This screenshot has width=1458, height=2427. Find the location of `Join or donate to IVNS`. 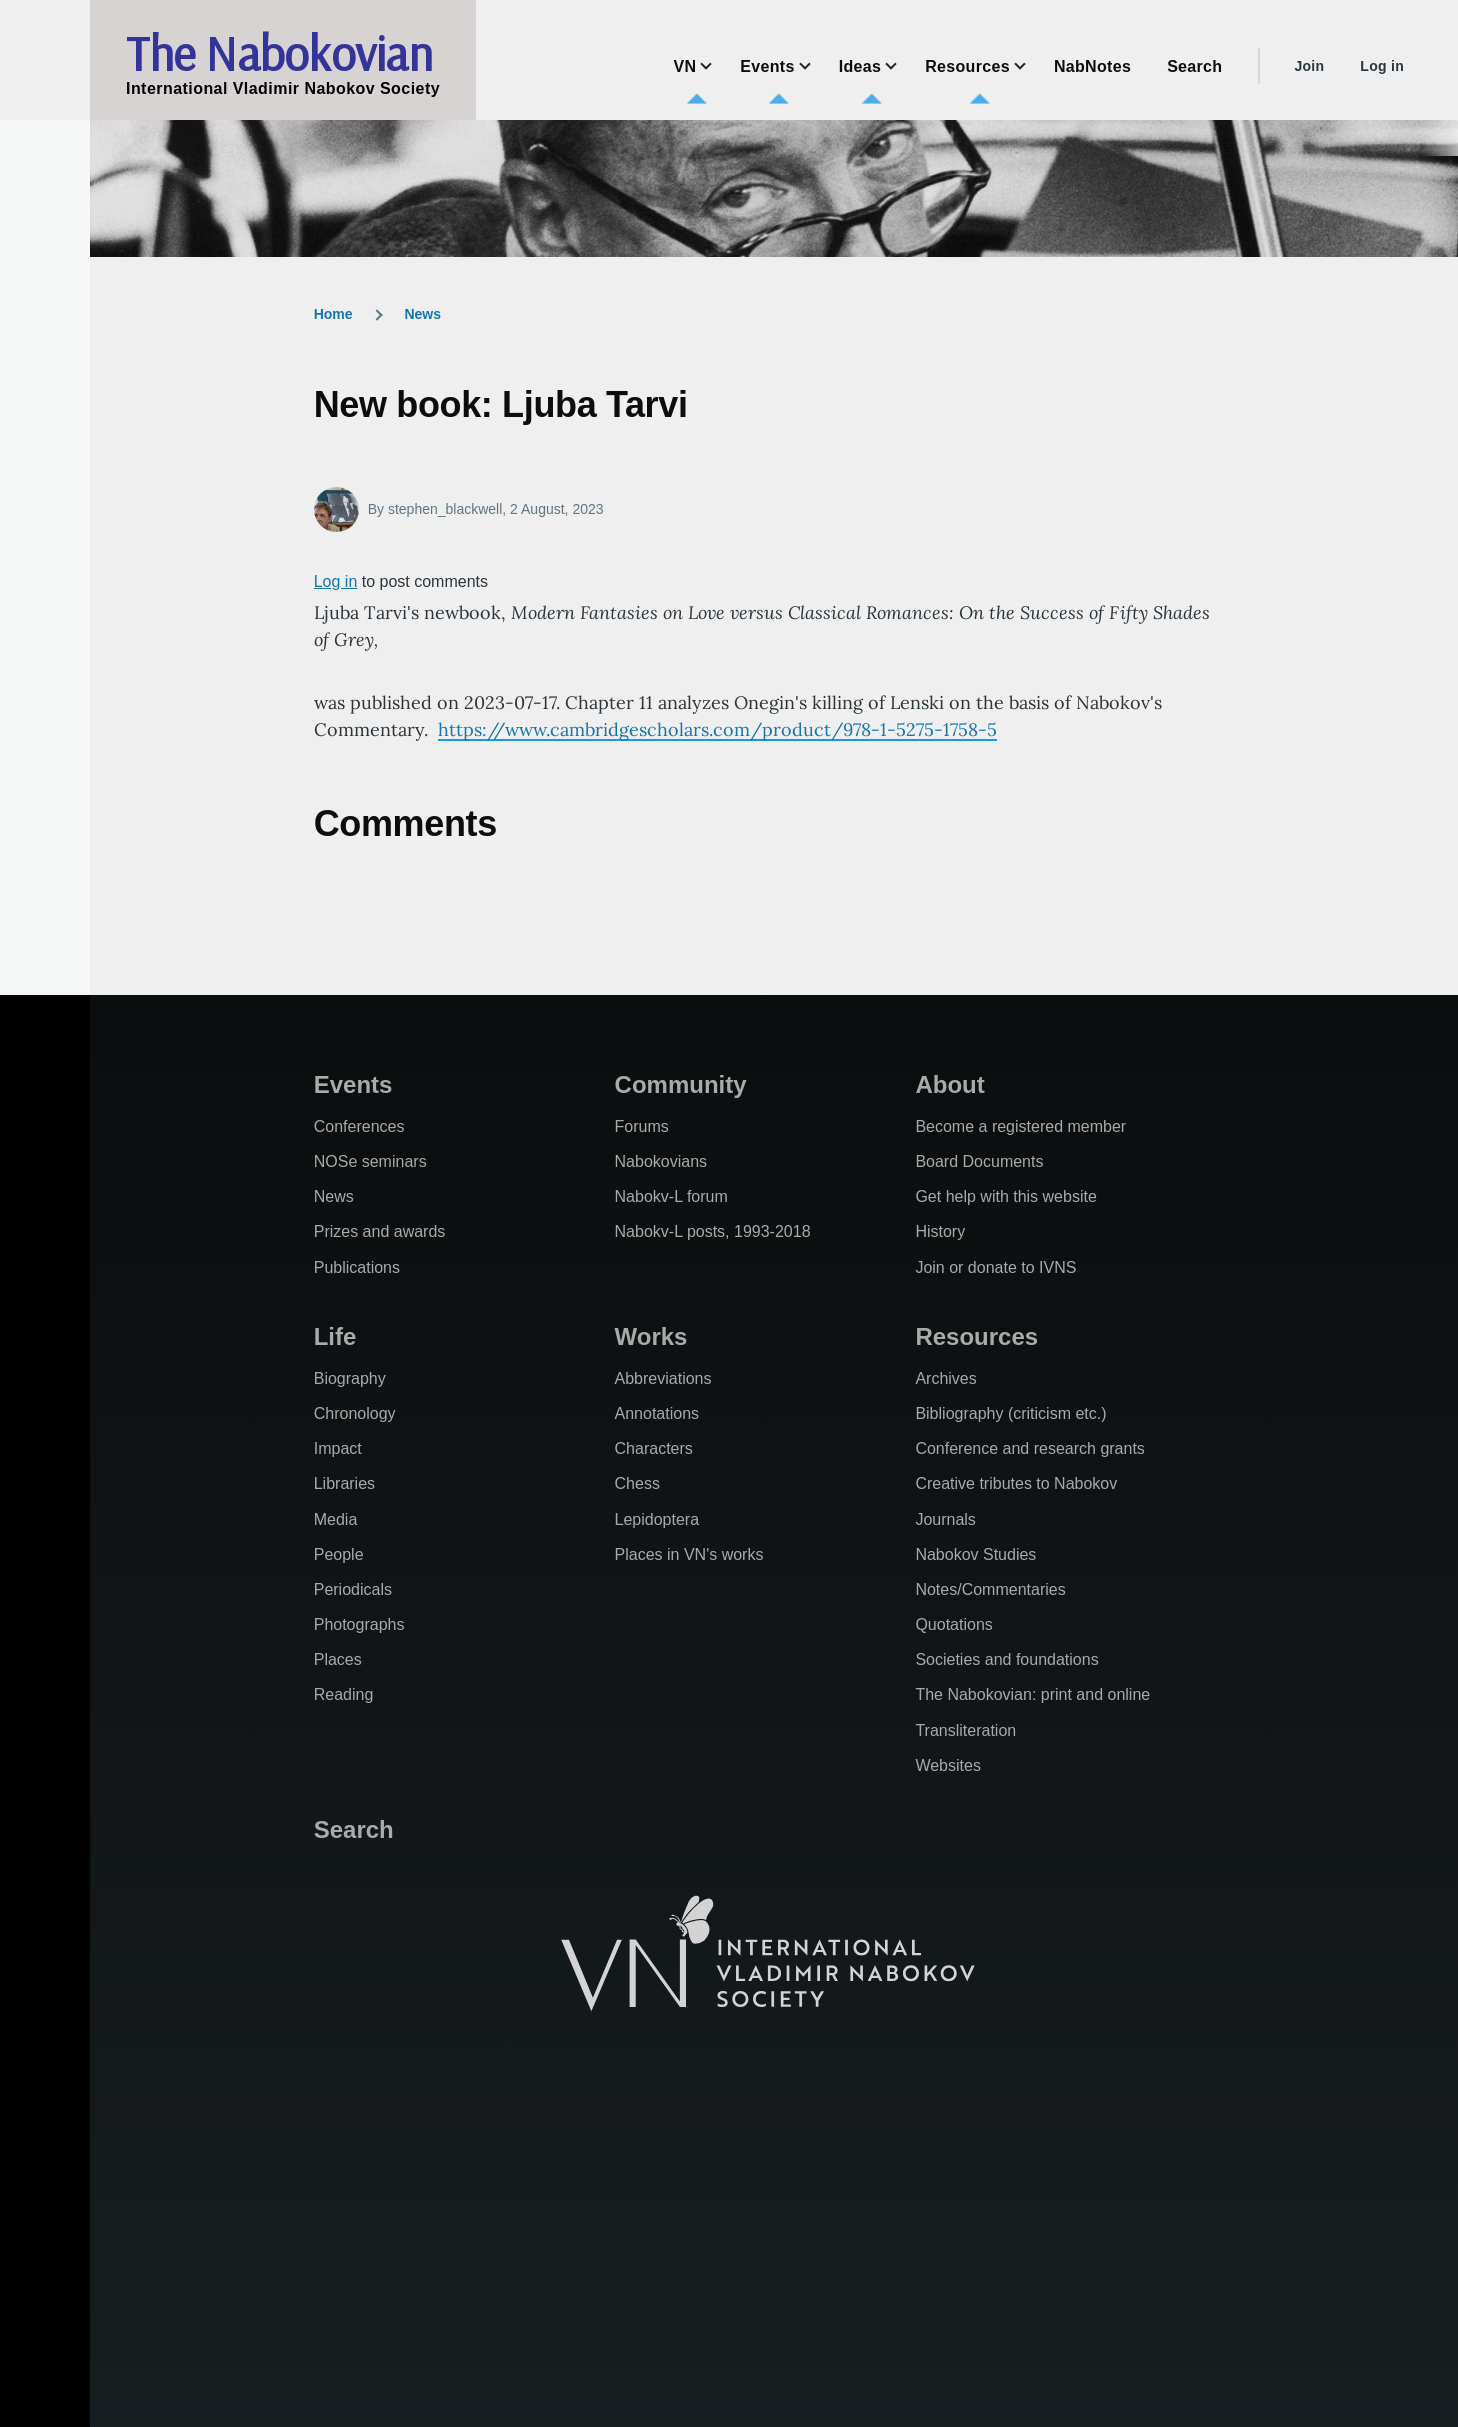

Join or donate to IVNS is located at coordinates (995, 1267).